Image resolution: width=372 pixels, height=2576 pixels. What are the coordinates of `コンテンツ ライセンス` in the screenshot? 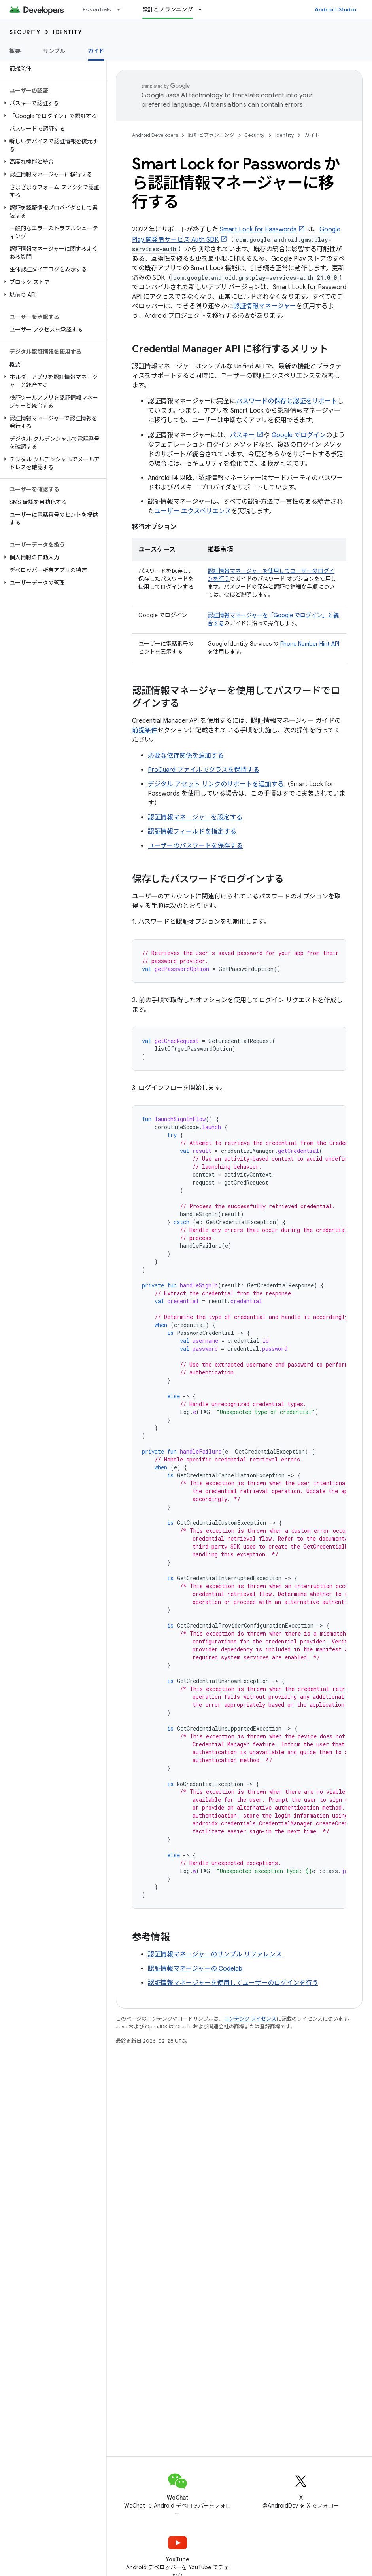 It's located at (250, 2018).